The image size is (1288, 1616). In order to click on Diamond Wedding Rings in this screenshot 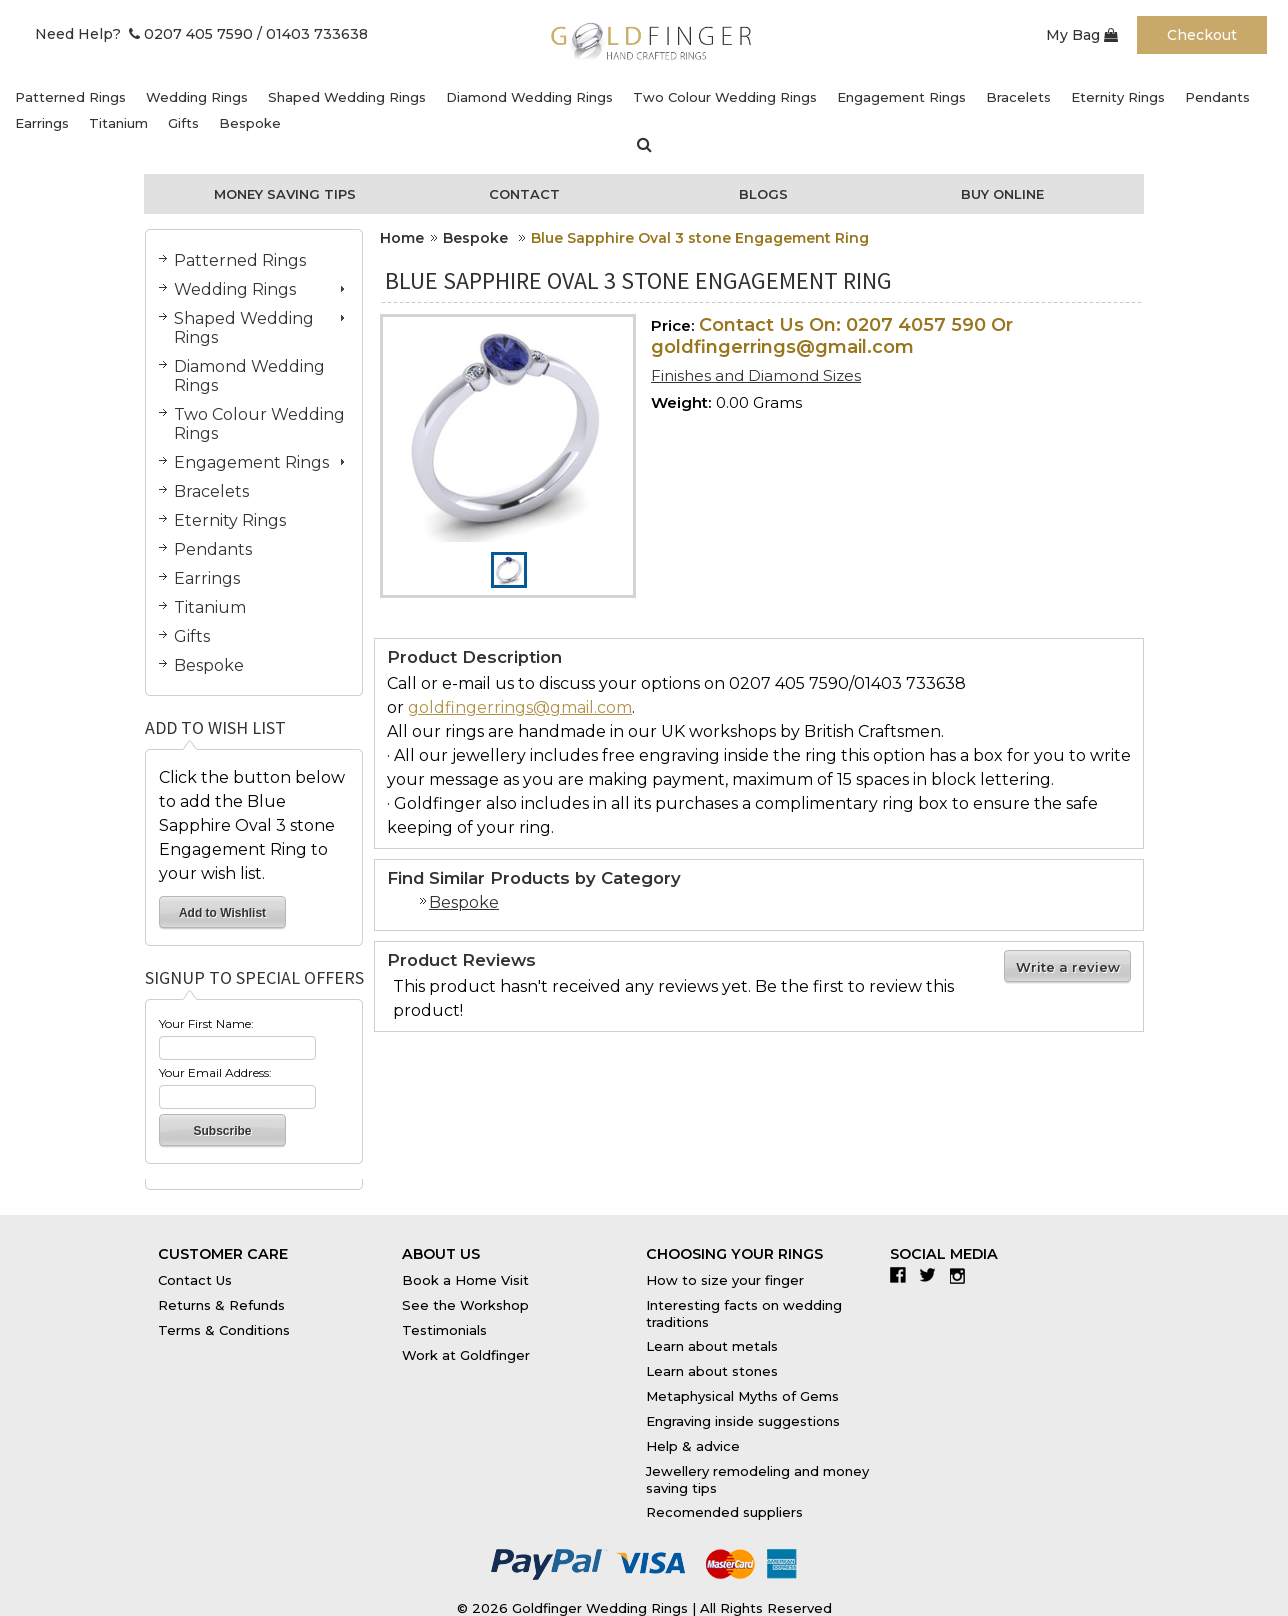, I will do `click(529, 97)`.